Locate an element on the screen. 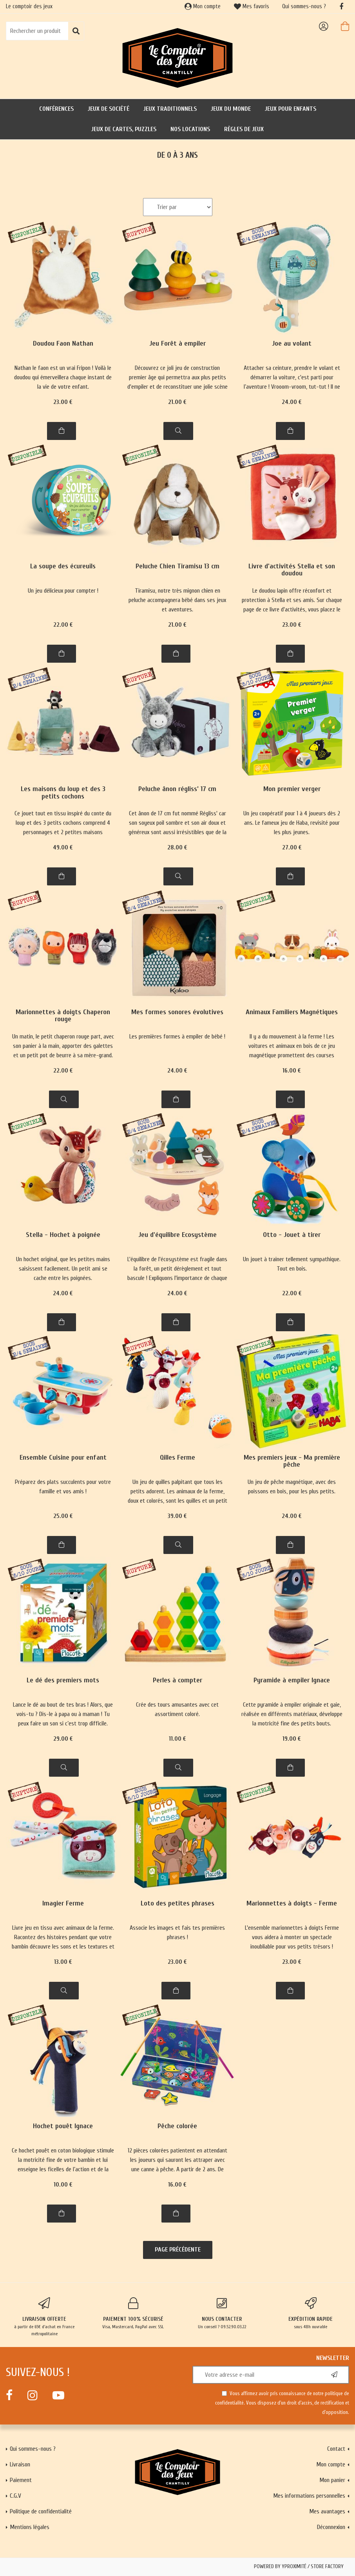 The image size is (355, 2576). 13 is located at coordinates (63, 1961).